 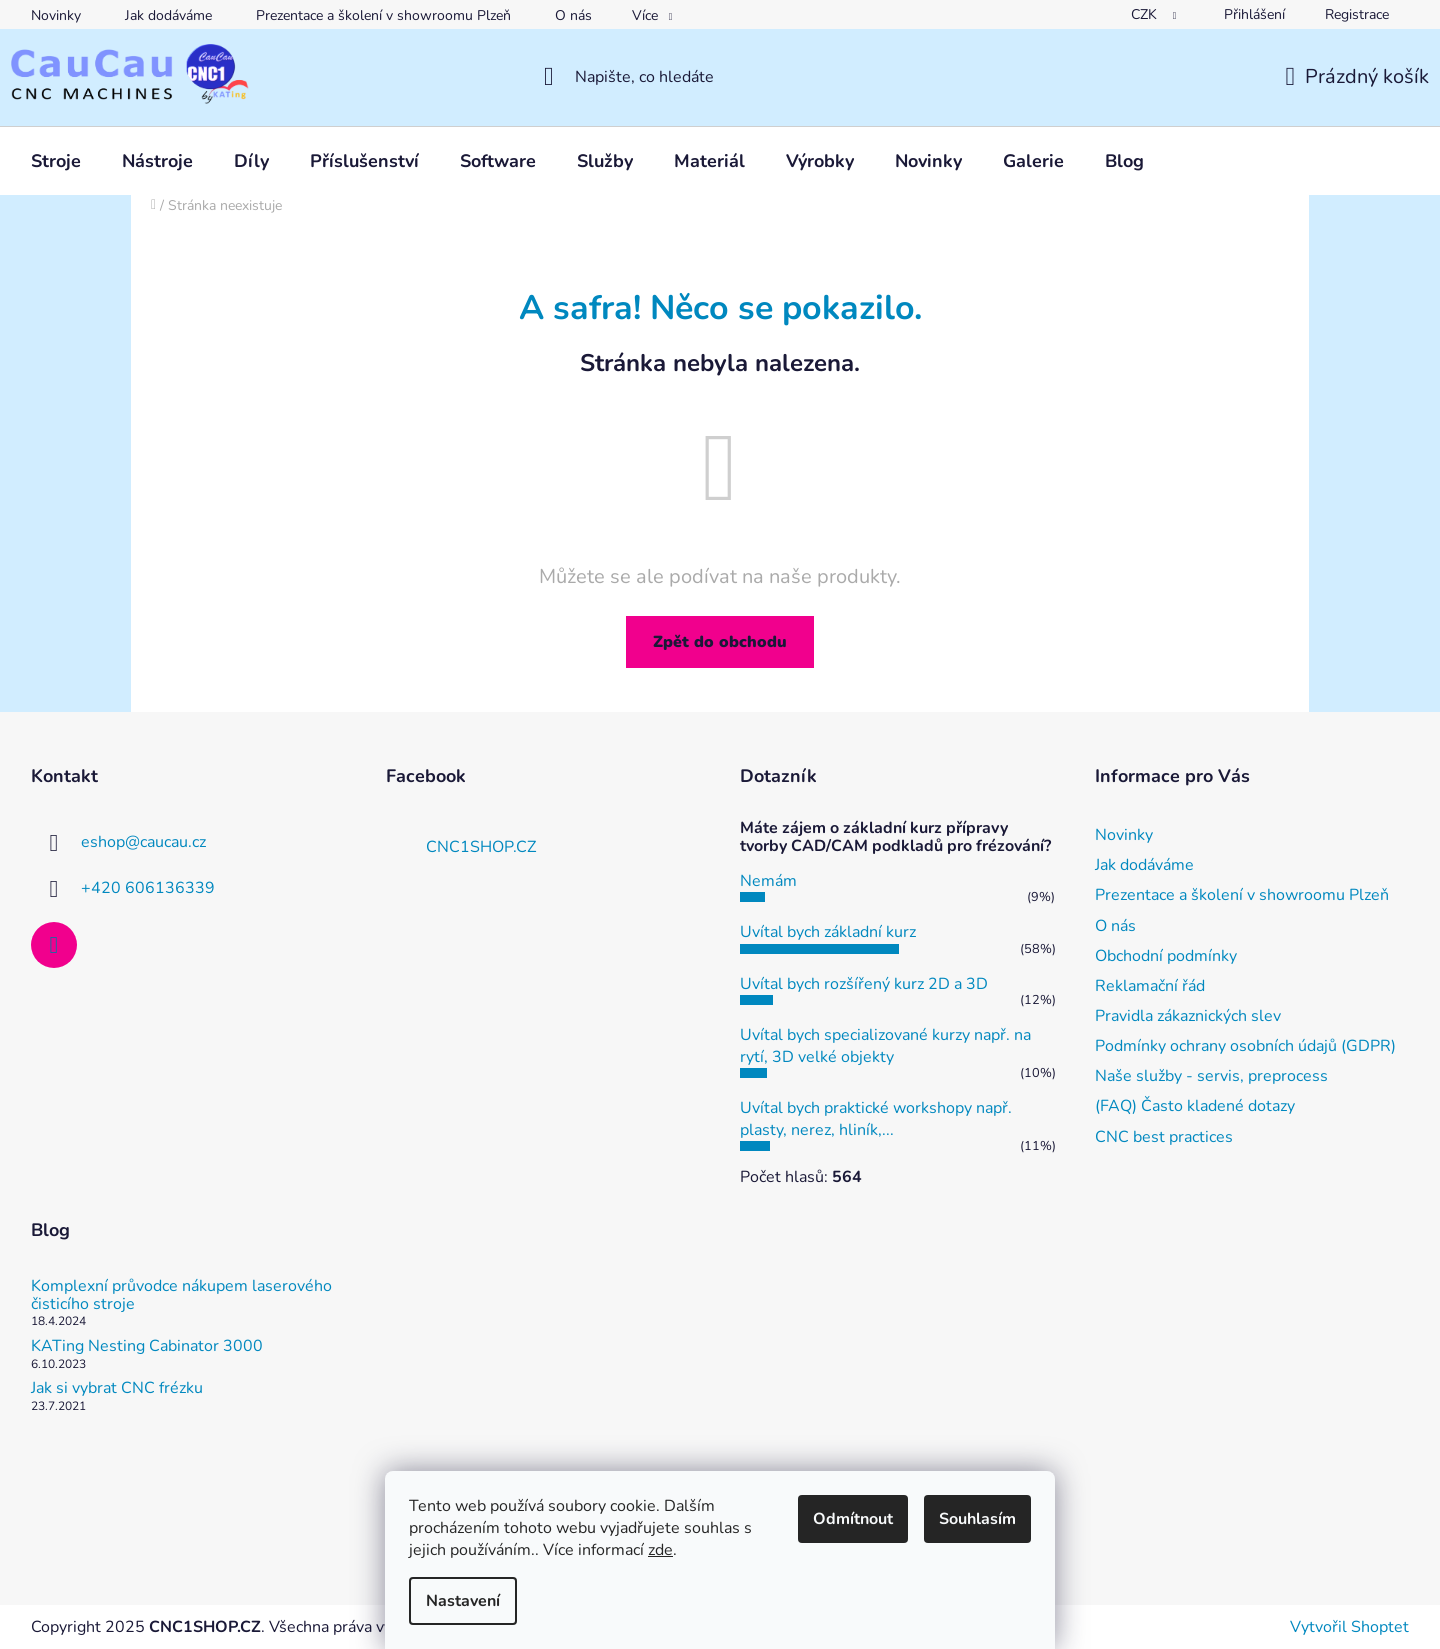 What do you see at coordinates (1166, 956) in the screenshot?
I see `Obchodní podmínky` at bounding box center [1166, 956].